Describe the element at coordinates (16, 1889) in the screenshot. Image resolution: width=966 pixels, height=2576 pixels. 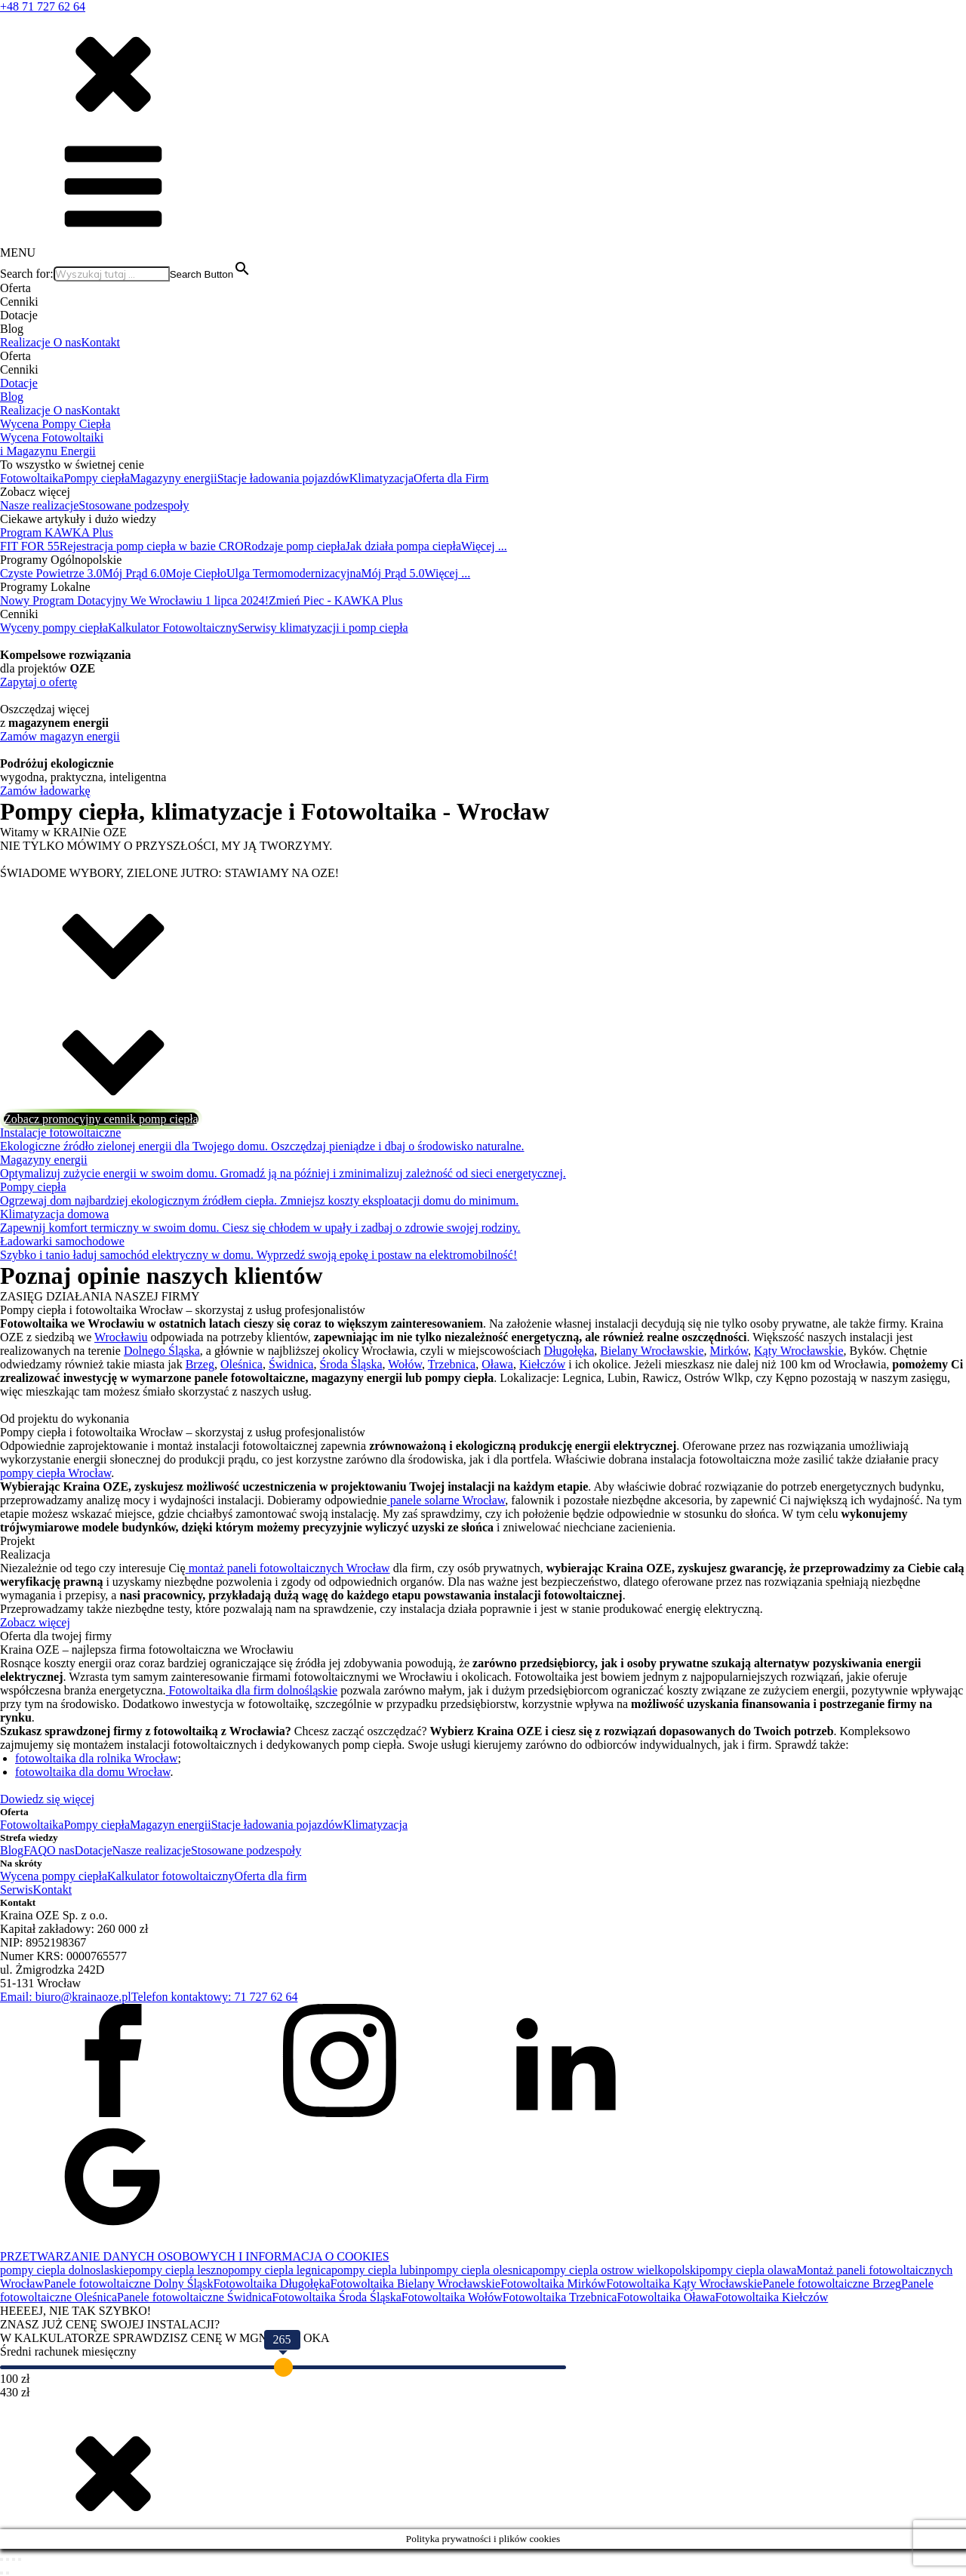
I see `Serwis` at that location.